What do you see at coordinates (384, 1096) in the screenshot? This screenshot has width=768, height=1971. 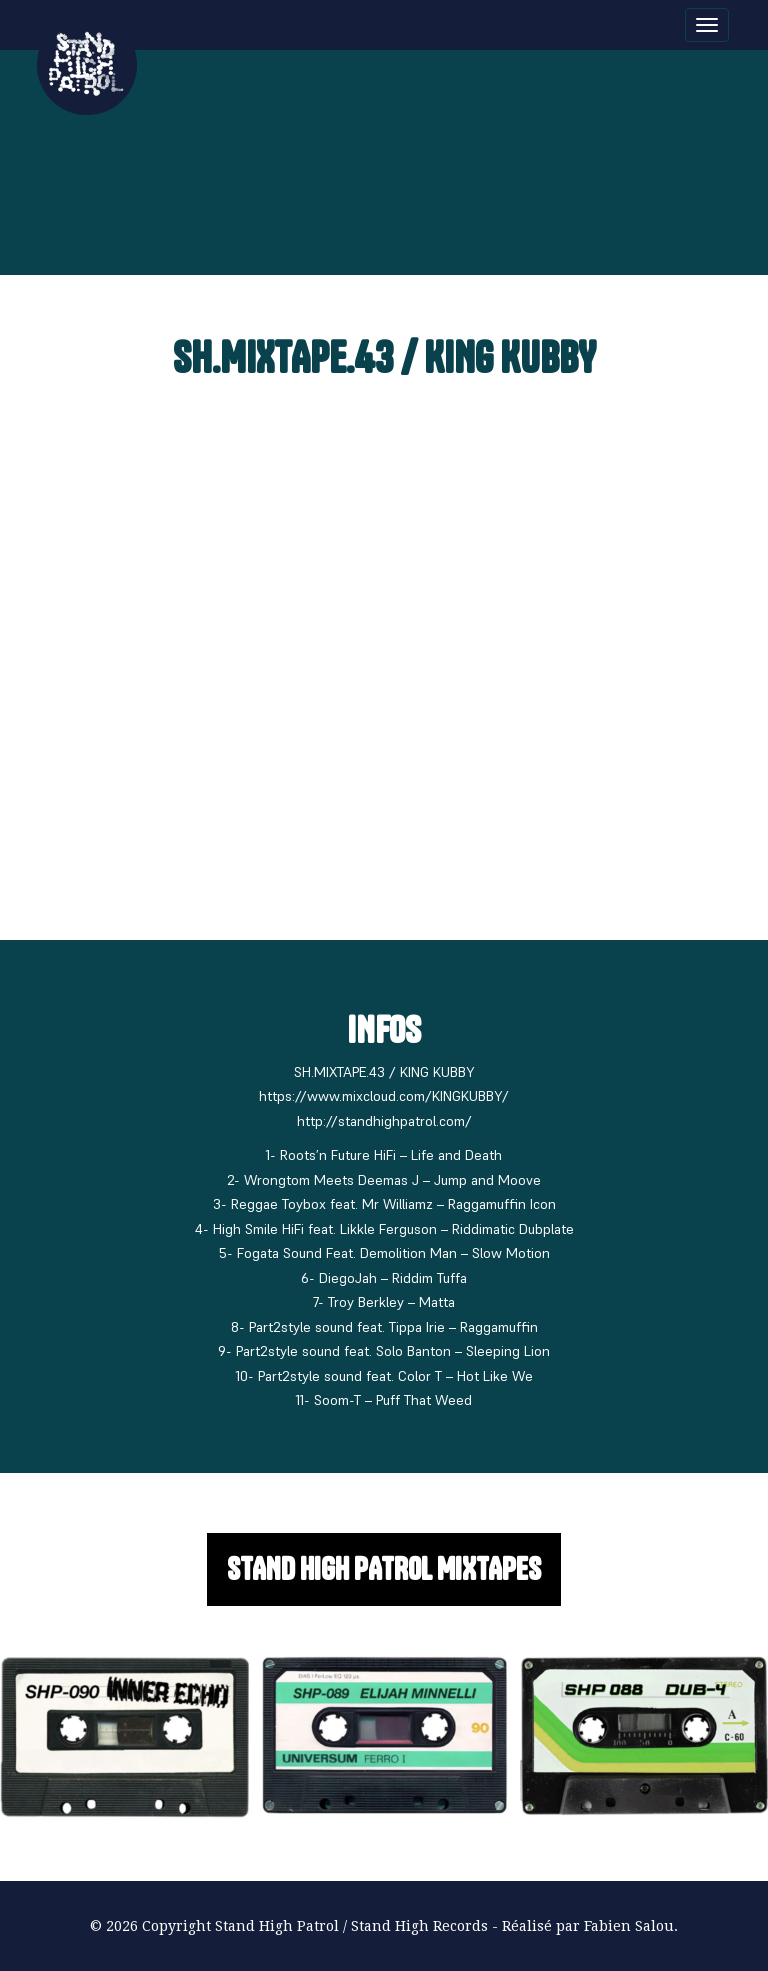 I see `https://www.mixcloud.com/KINGKUBBY/` at bounding box center [384, 1096].